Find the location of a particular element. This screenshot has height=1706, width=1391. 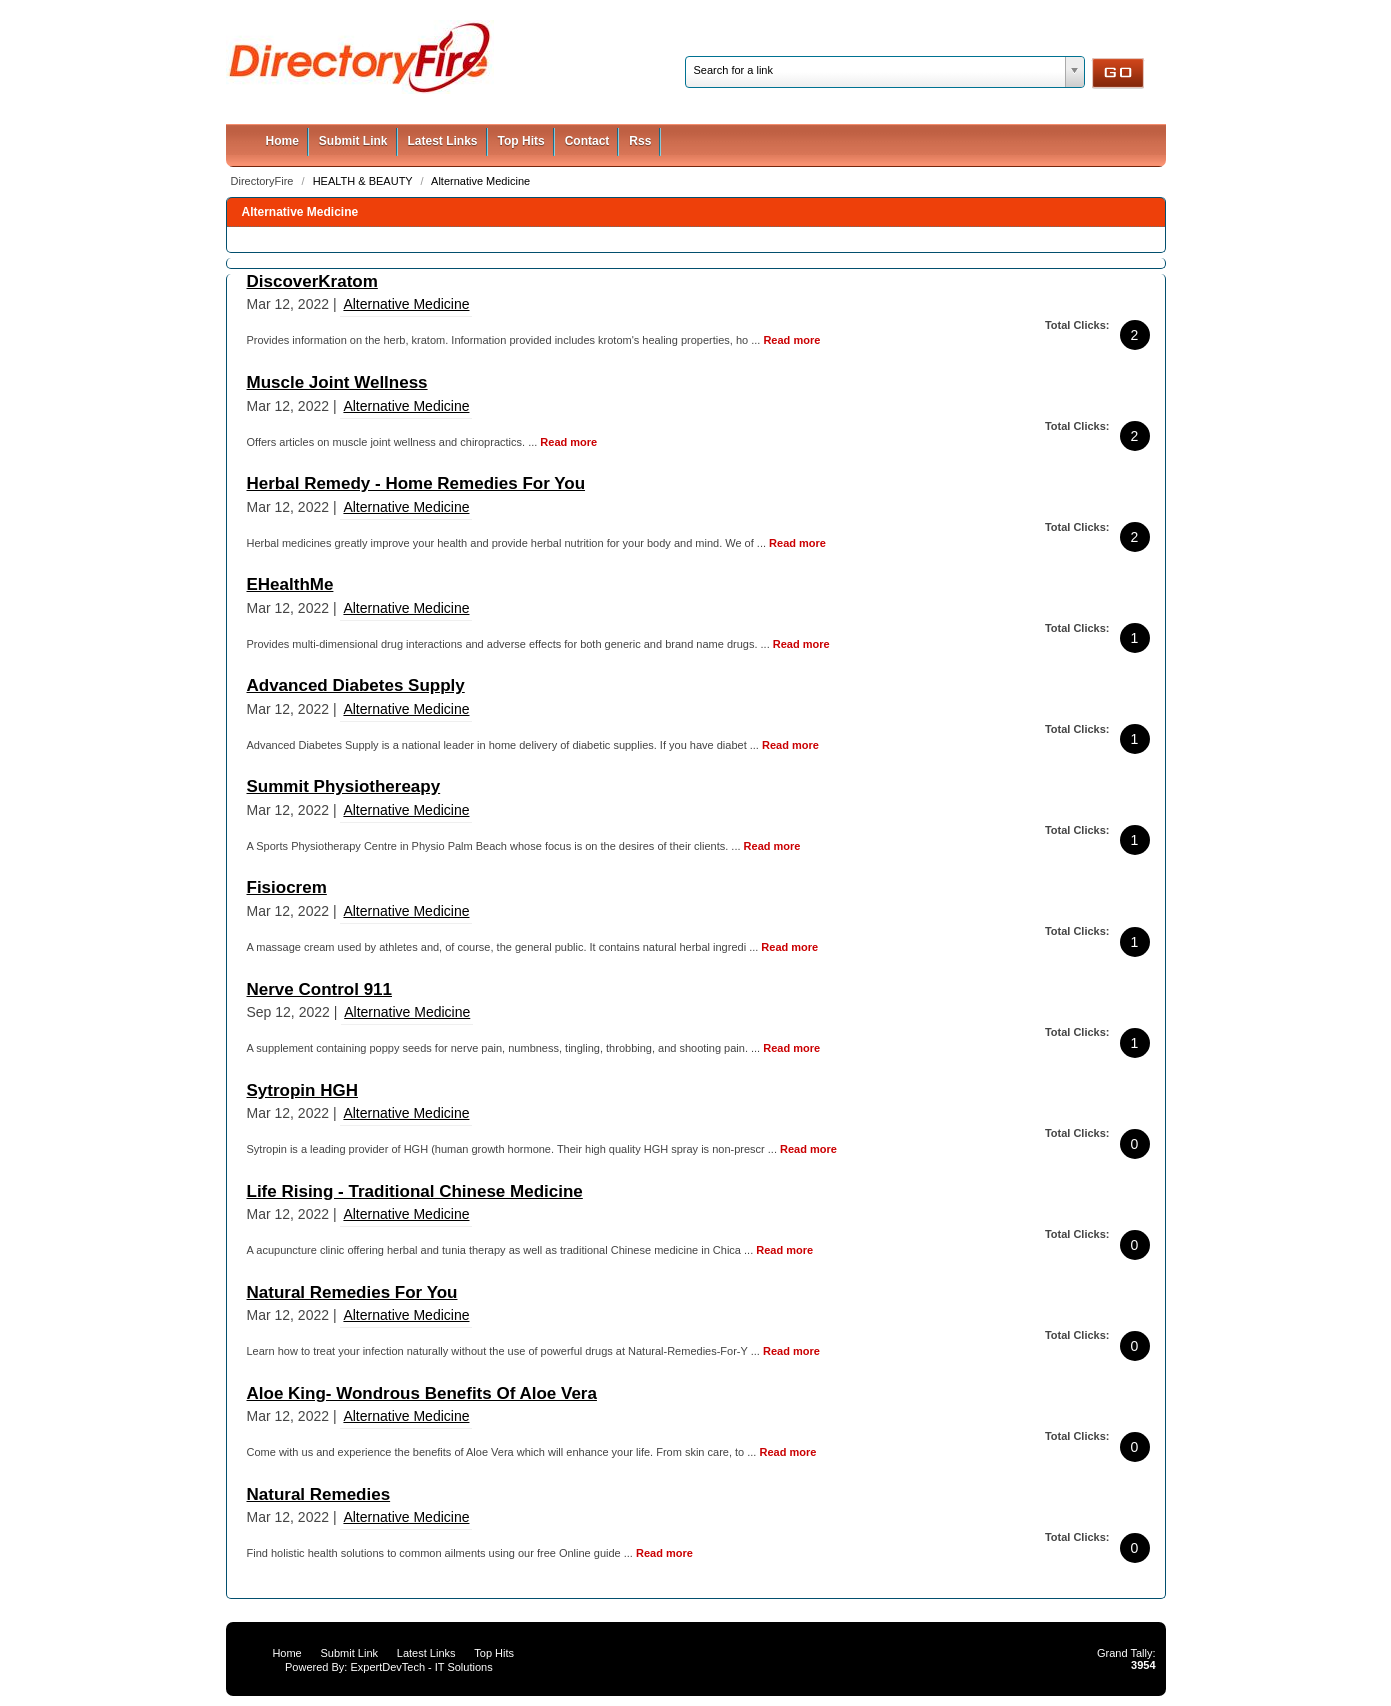

Muscle Joint Wellness is located at coordinates (337, 382).